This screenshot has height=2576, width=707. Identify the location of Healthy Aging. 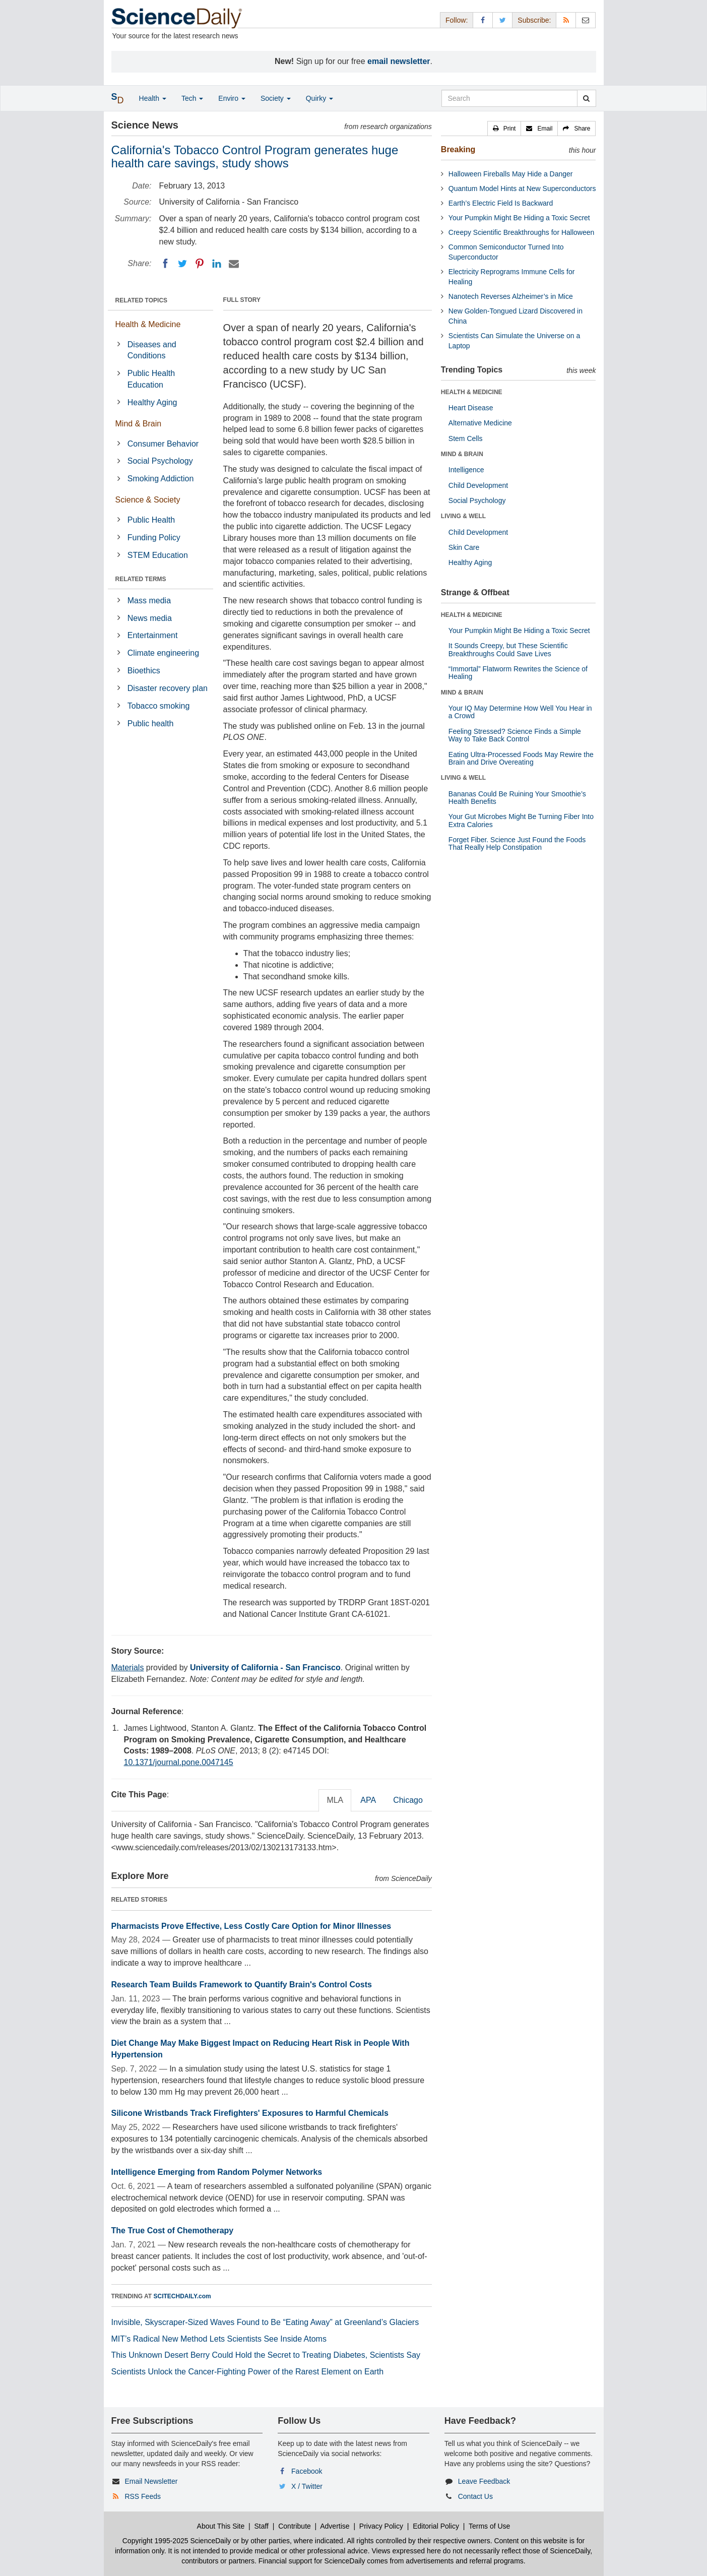
(152, 402).